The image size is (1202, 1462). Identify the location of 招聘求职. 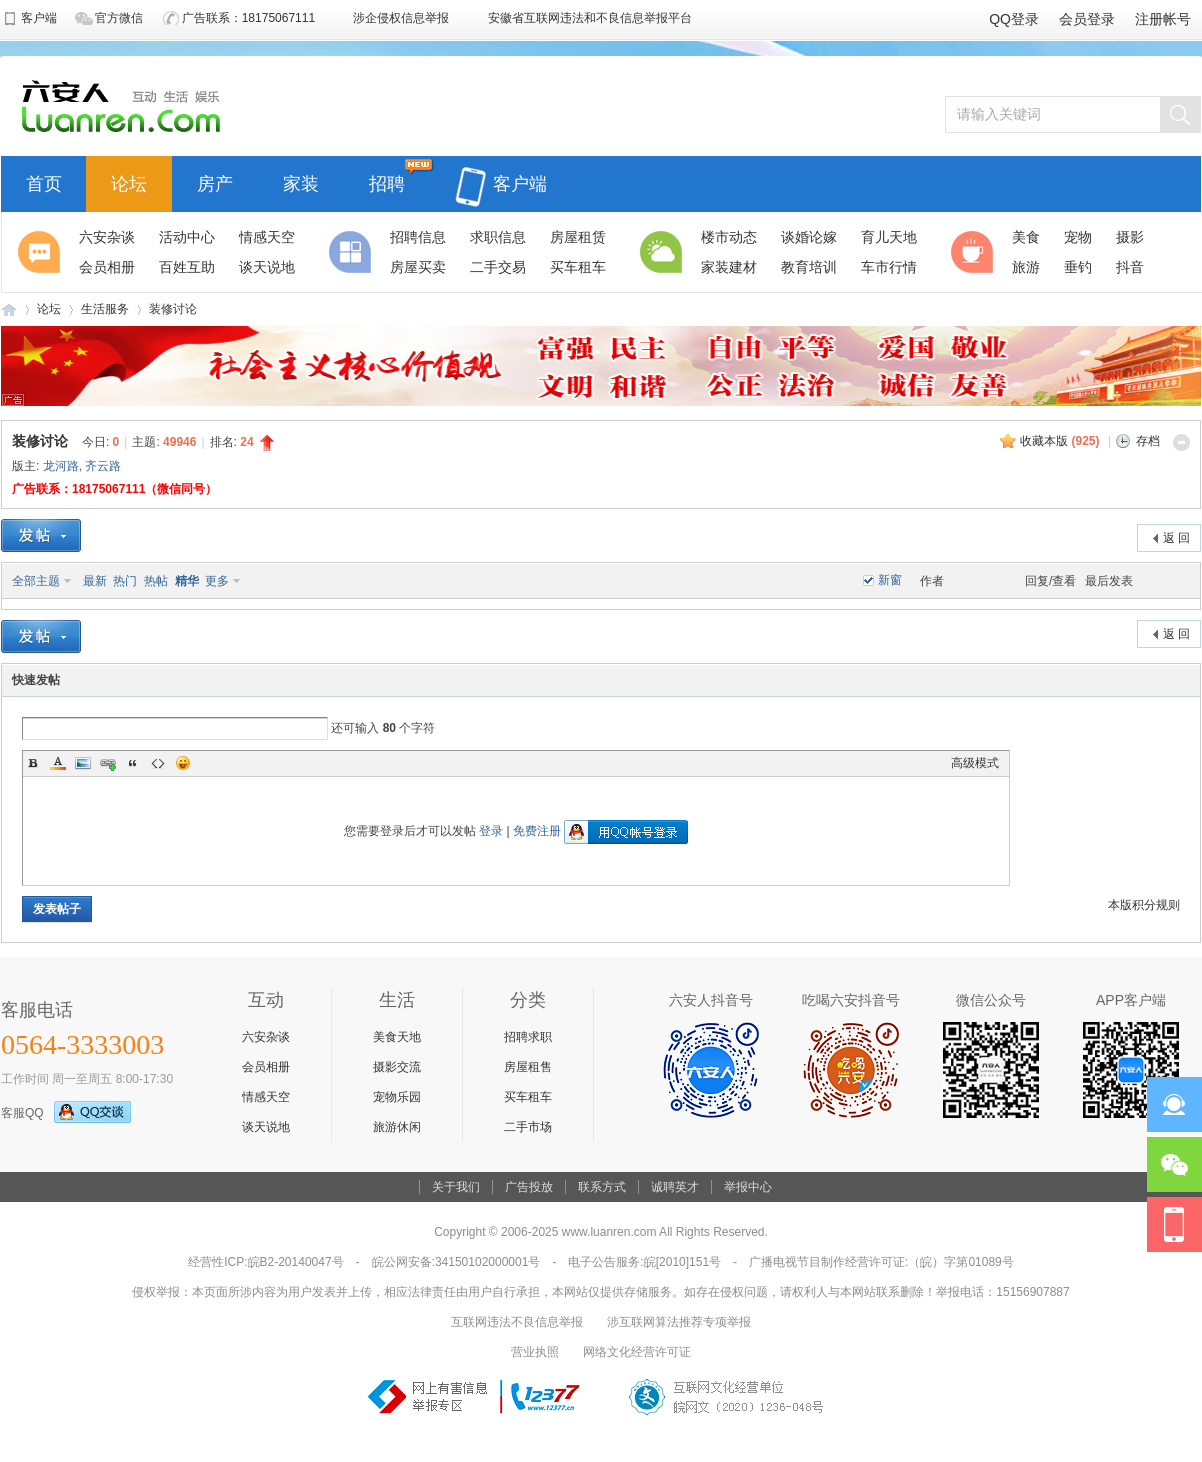
(528, 1037).